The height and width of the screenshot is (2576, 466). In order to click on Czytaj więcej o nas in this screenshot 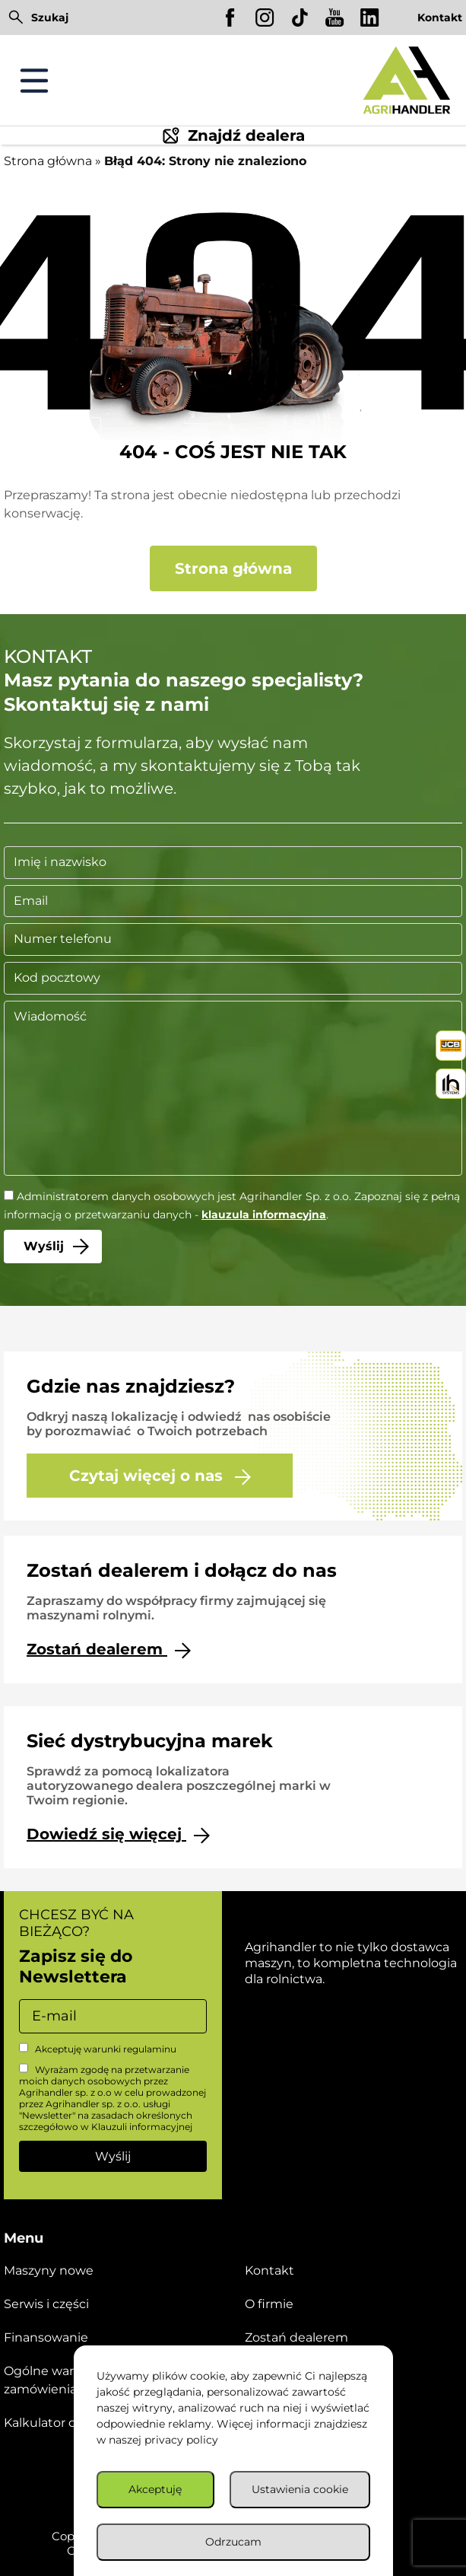, I will do `click(160, 1475)`.